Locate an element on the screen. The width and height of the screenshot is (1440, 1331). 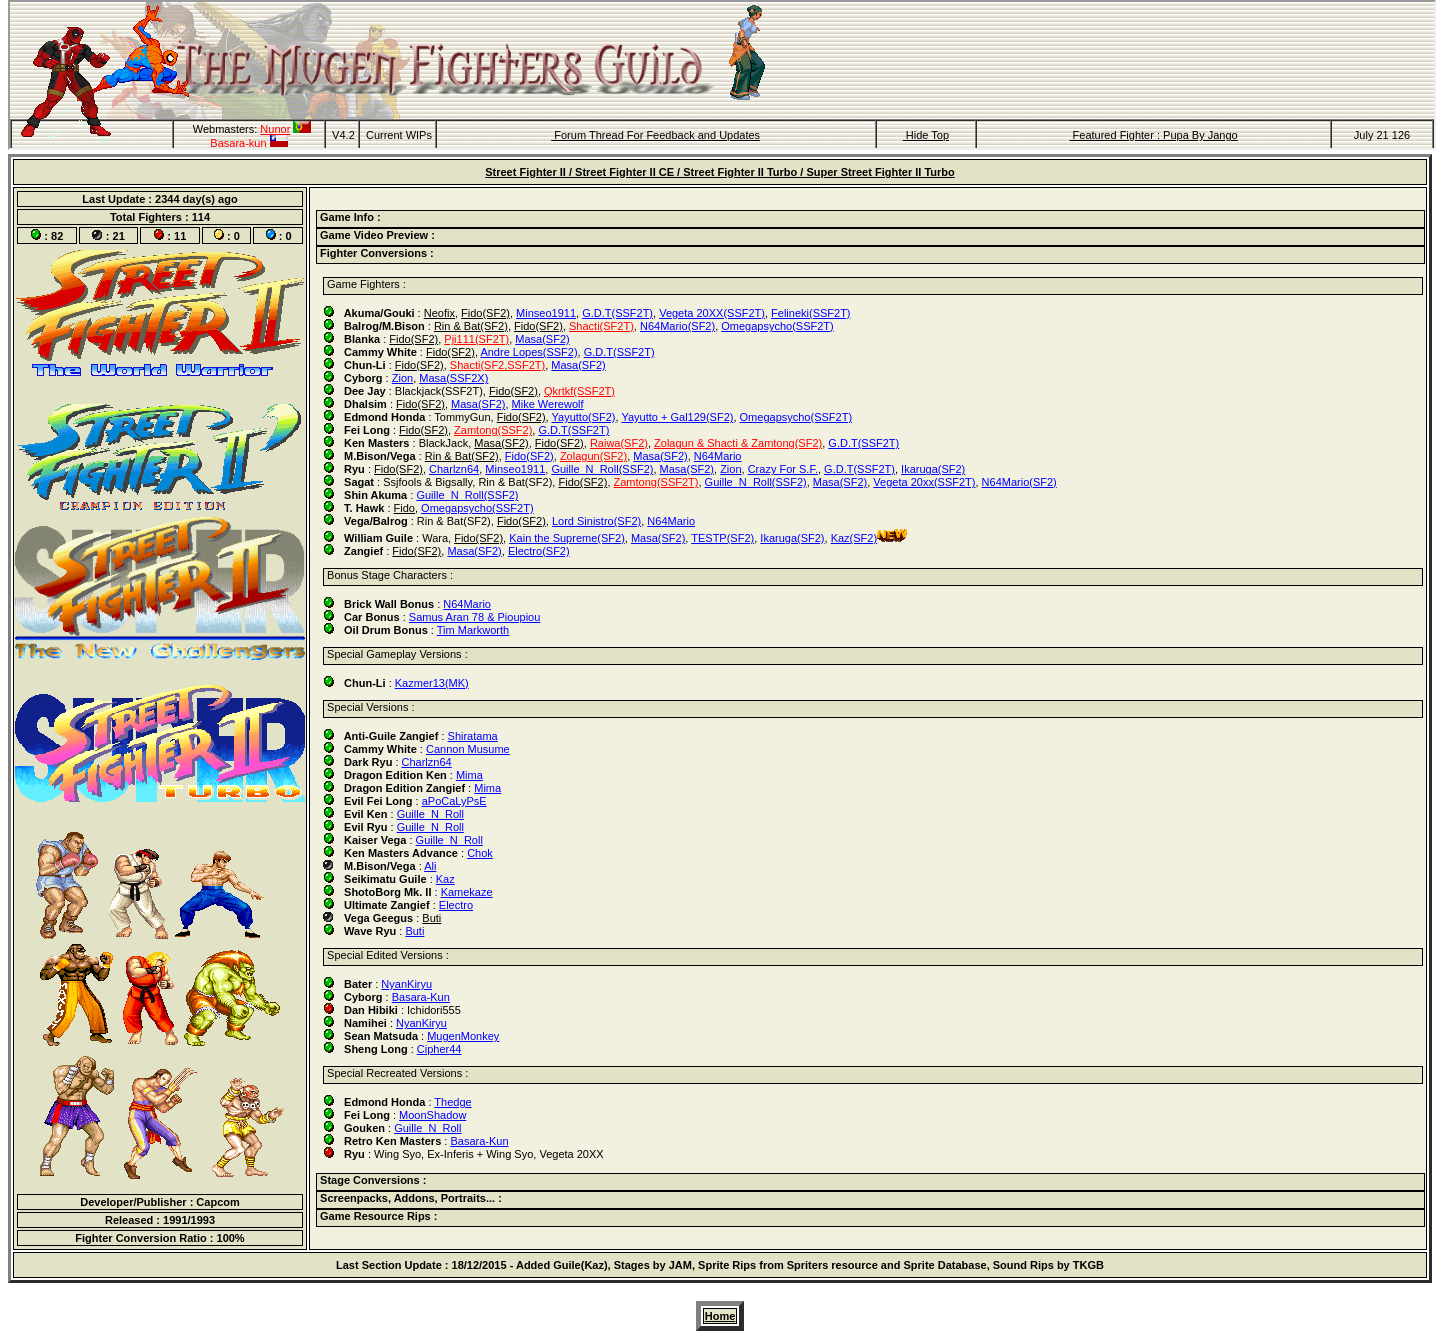
Vegeta 20XX(SSF2T) is located at coordinates (712, 313).